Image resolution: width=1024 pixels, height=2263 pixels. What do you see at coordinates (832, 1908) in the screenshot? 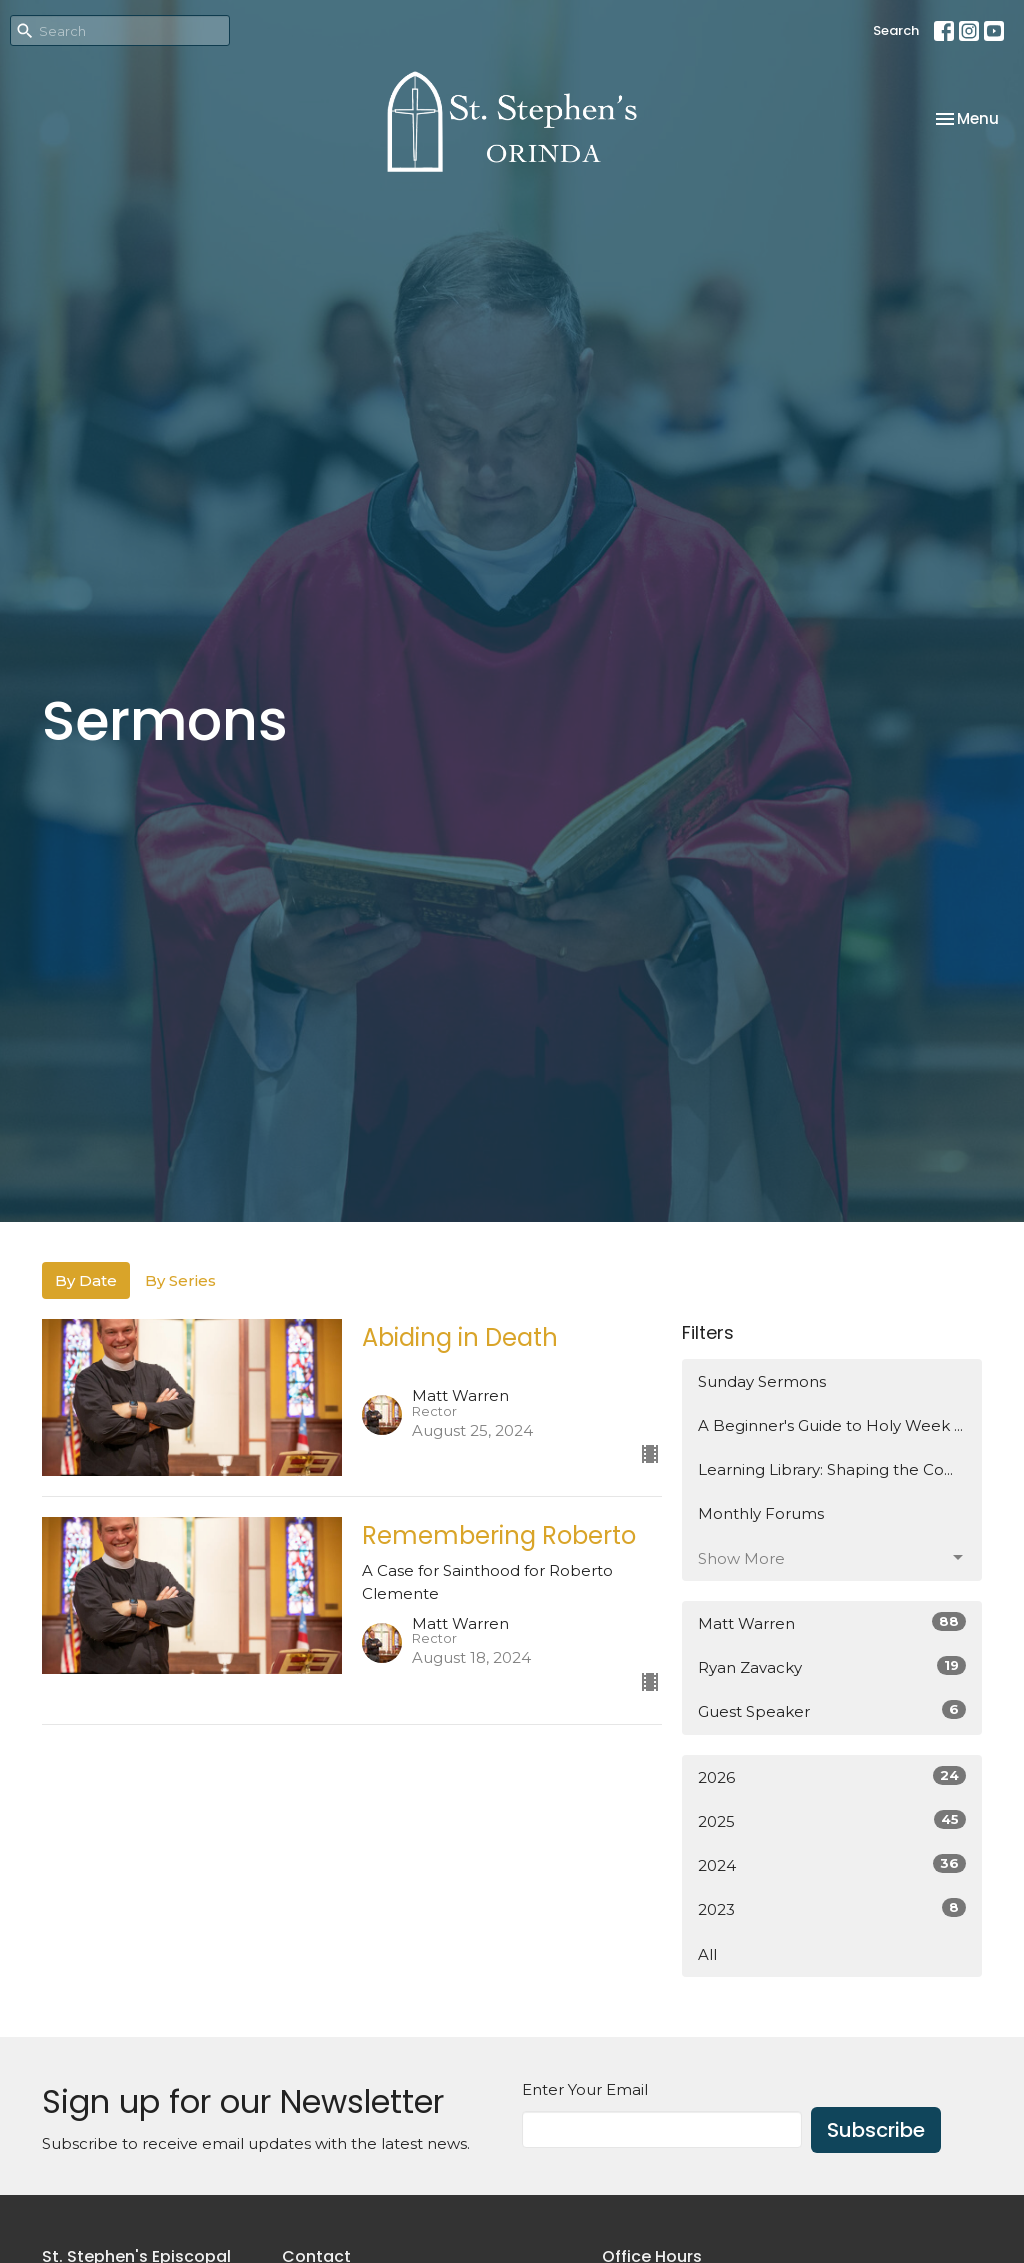
I see `2023` at bounding box center [832, 1908].